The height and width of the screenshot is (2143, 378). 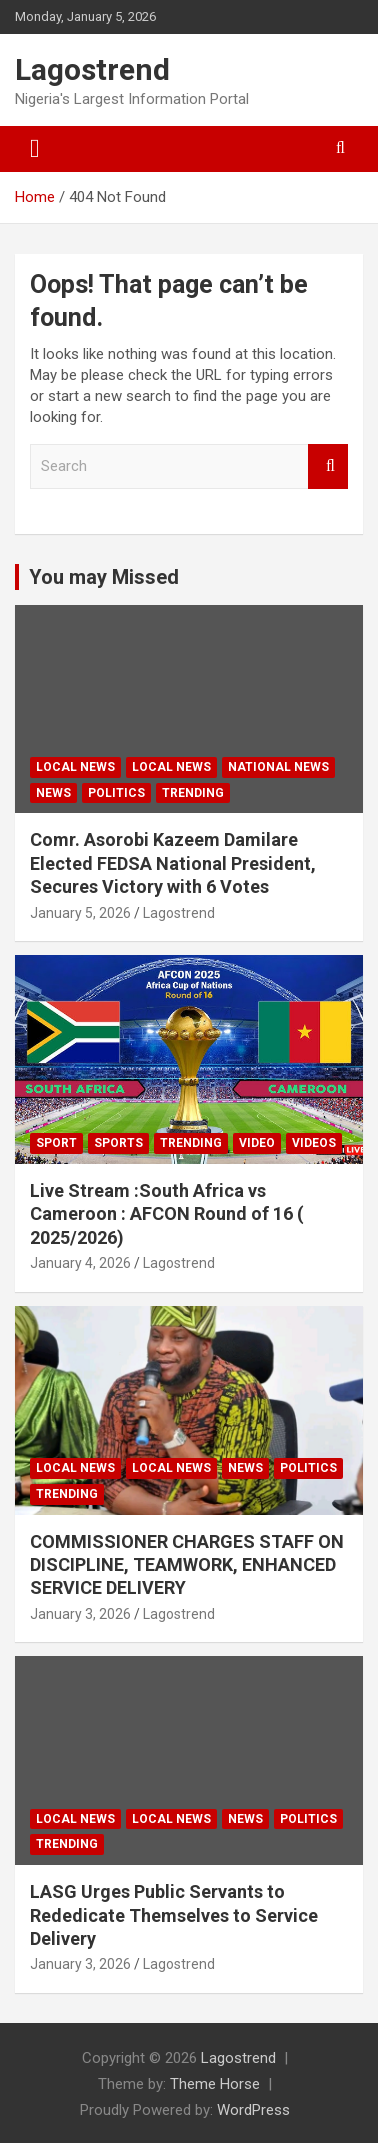 I want to click on COMMISSIONER CHARGES STAFF ON DISCIPLINE, TEAMWORK, ENHANCED SERVICE DELIVERY, so click(x=187, y=1565).